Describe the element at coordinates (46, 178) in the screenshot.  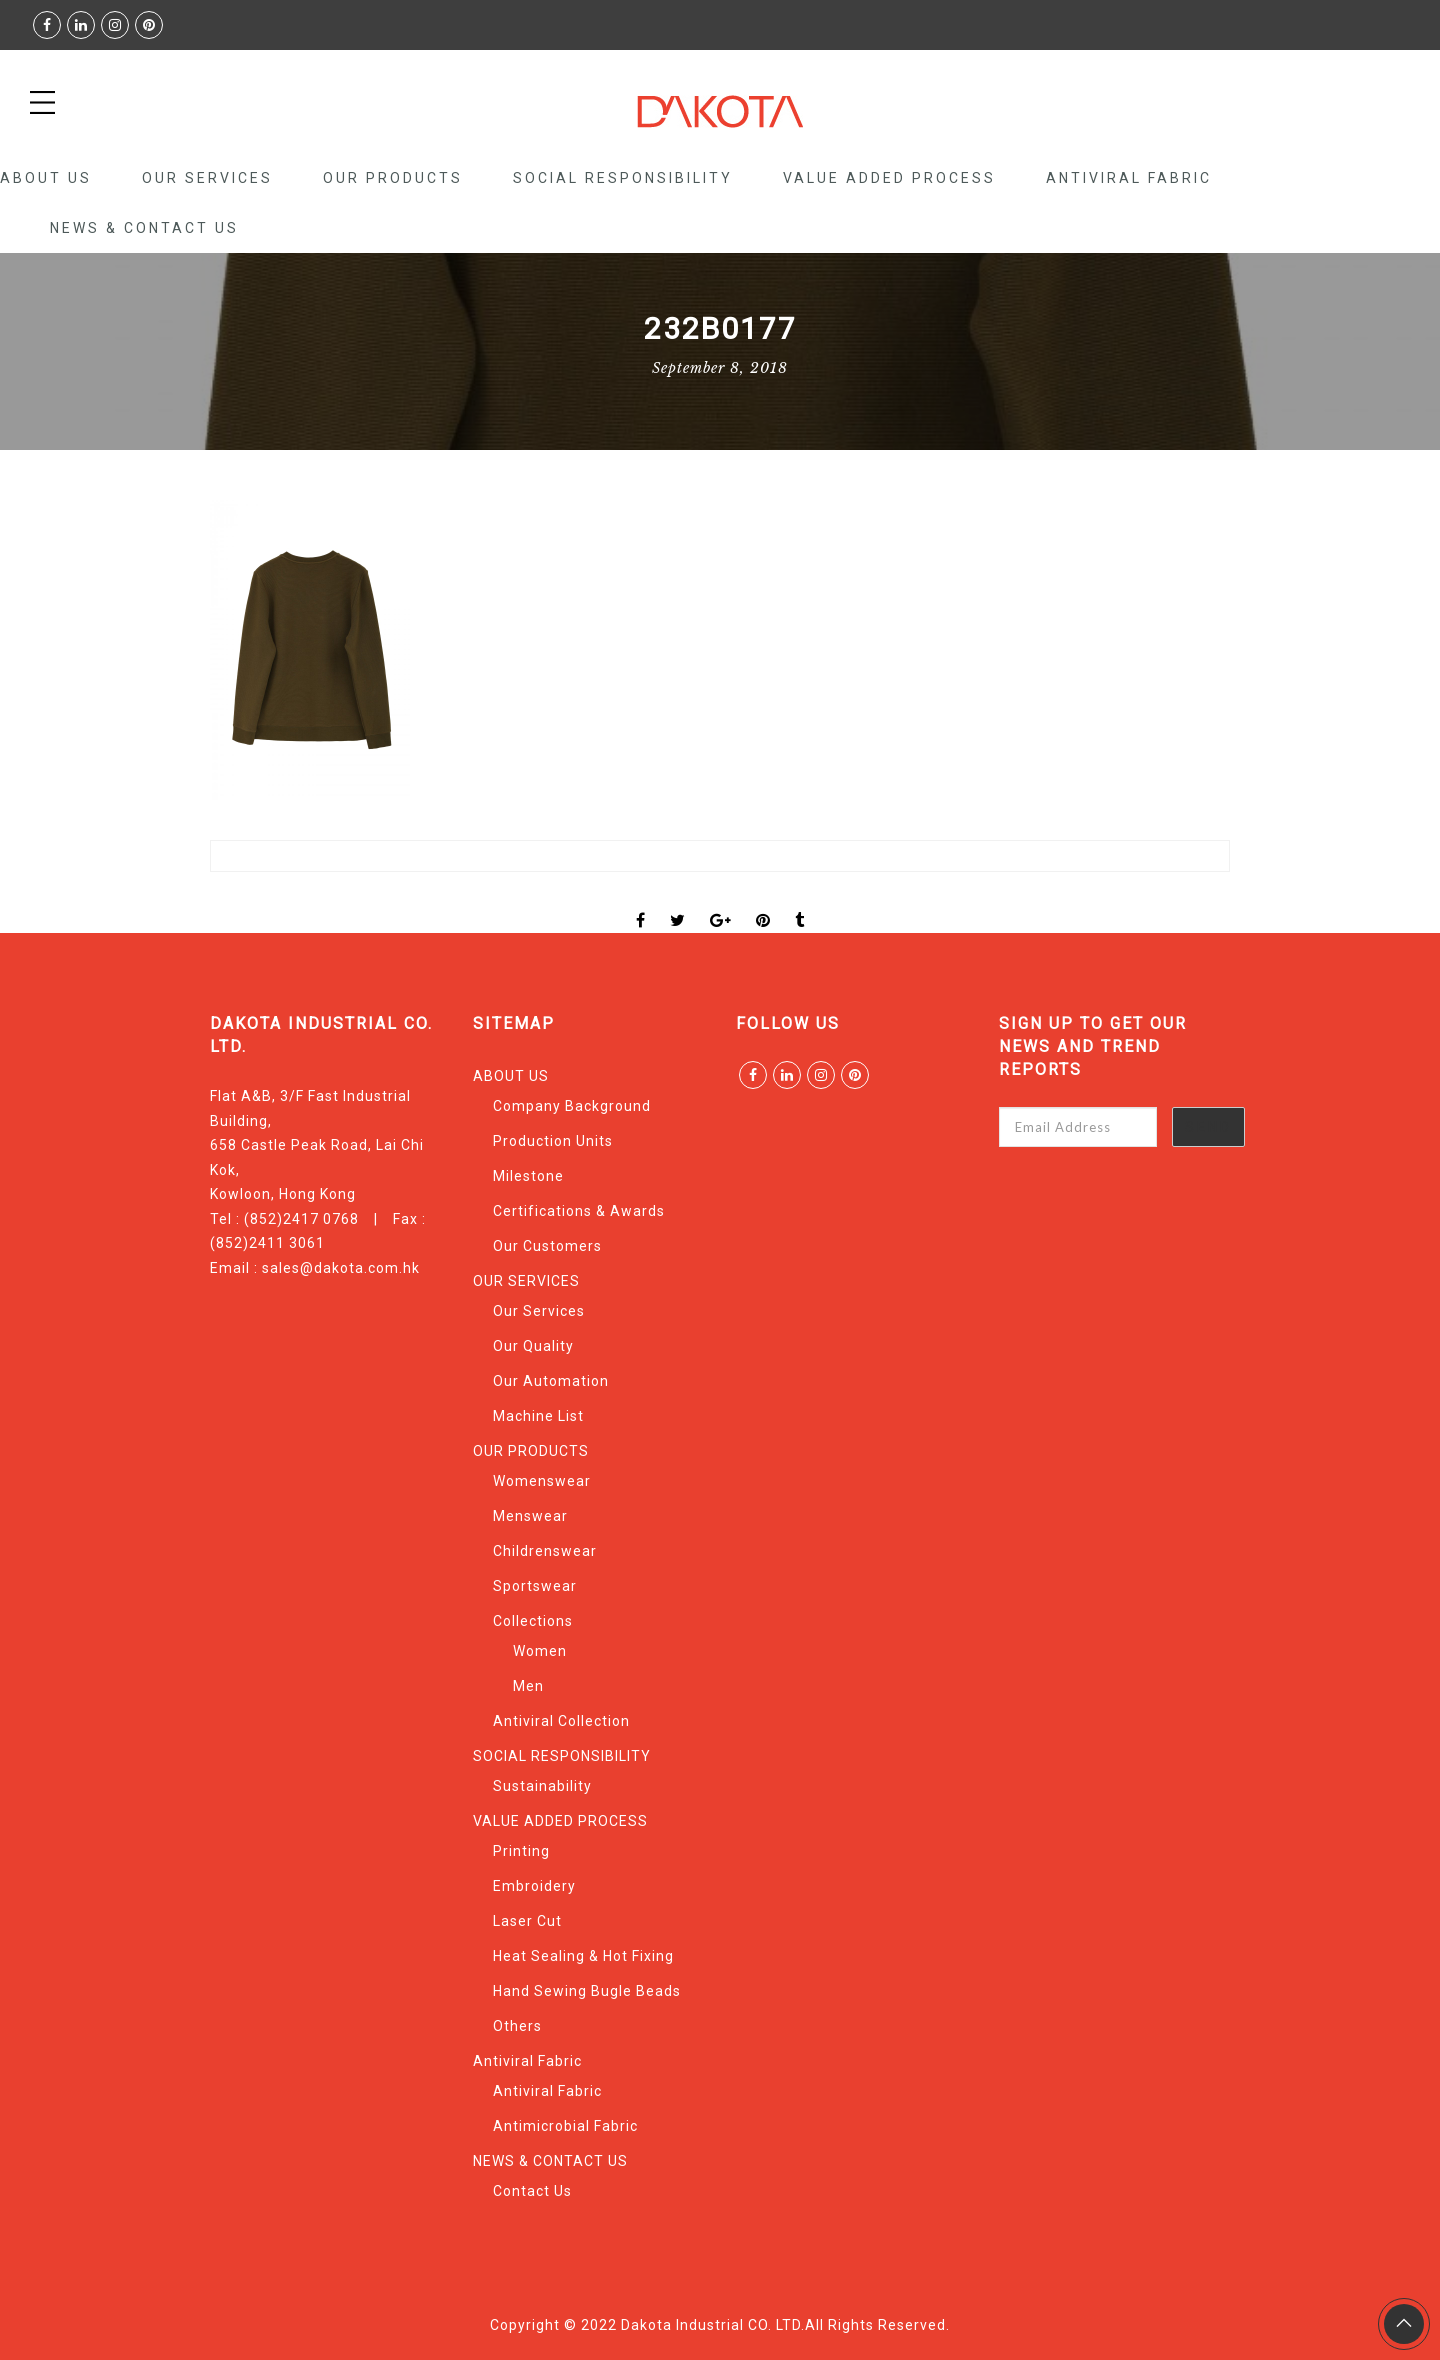
I see `ABOUT US` at that location.